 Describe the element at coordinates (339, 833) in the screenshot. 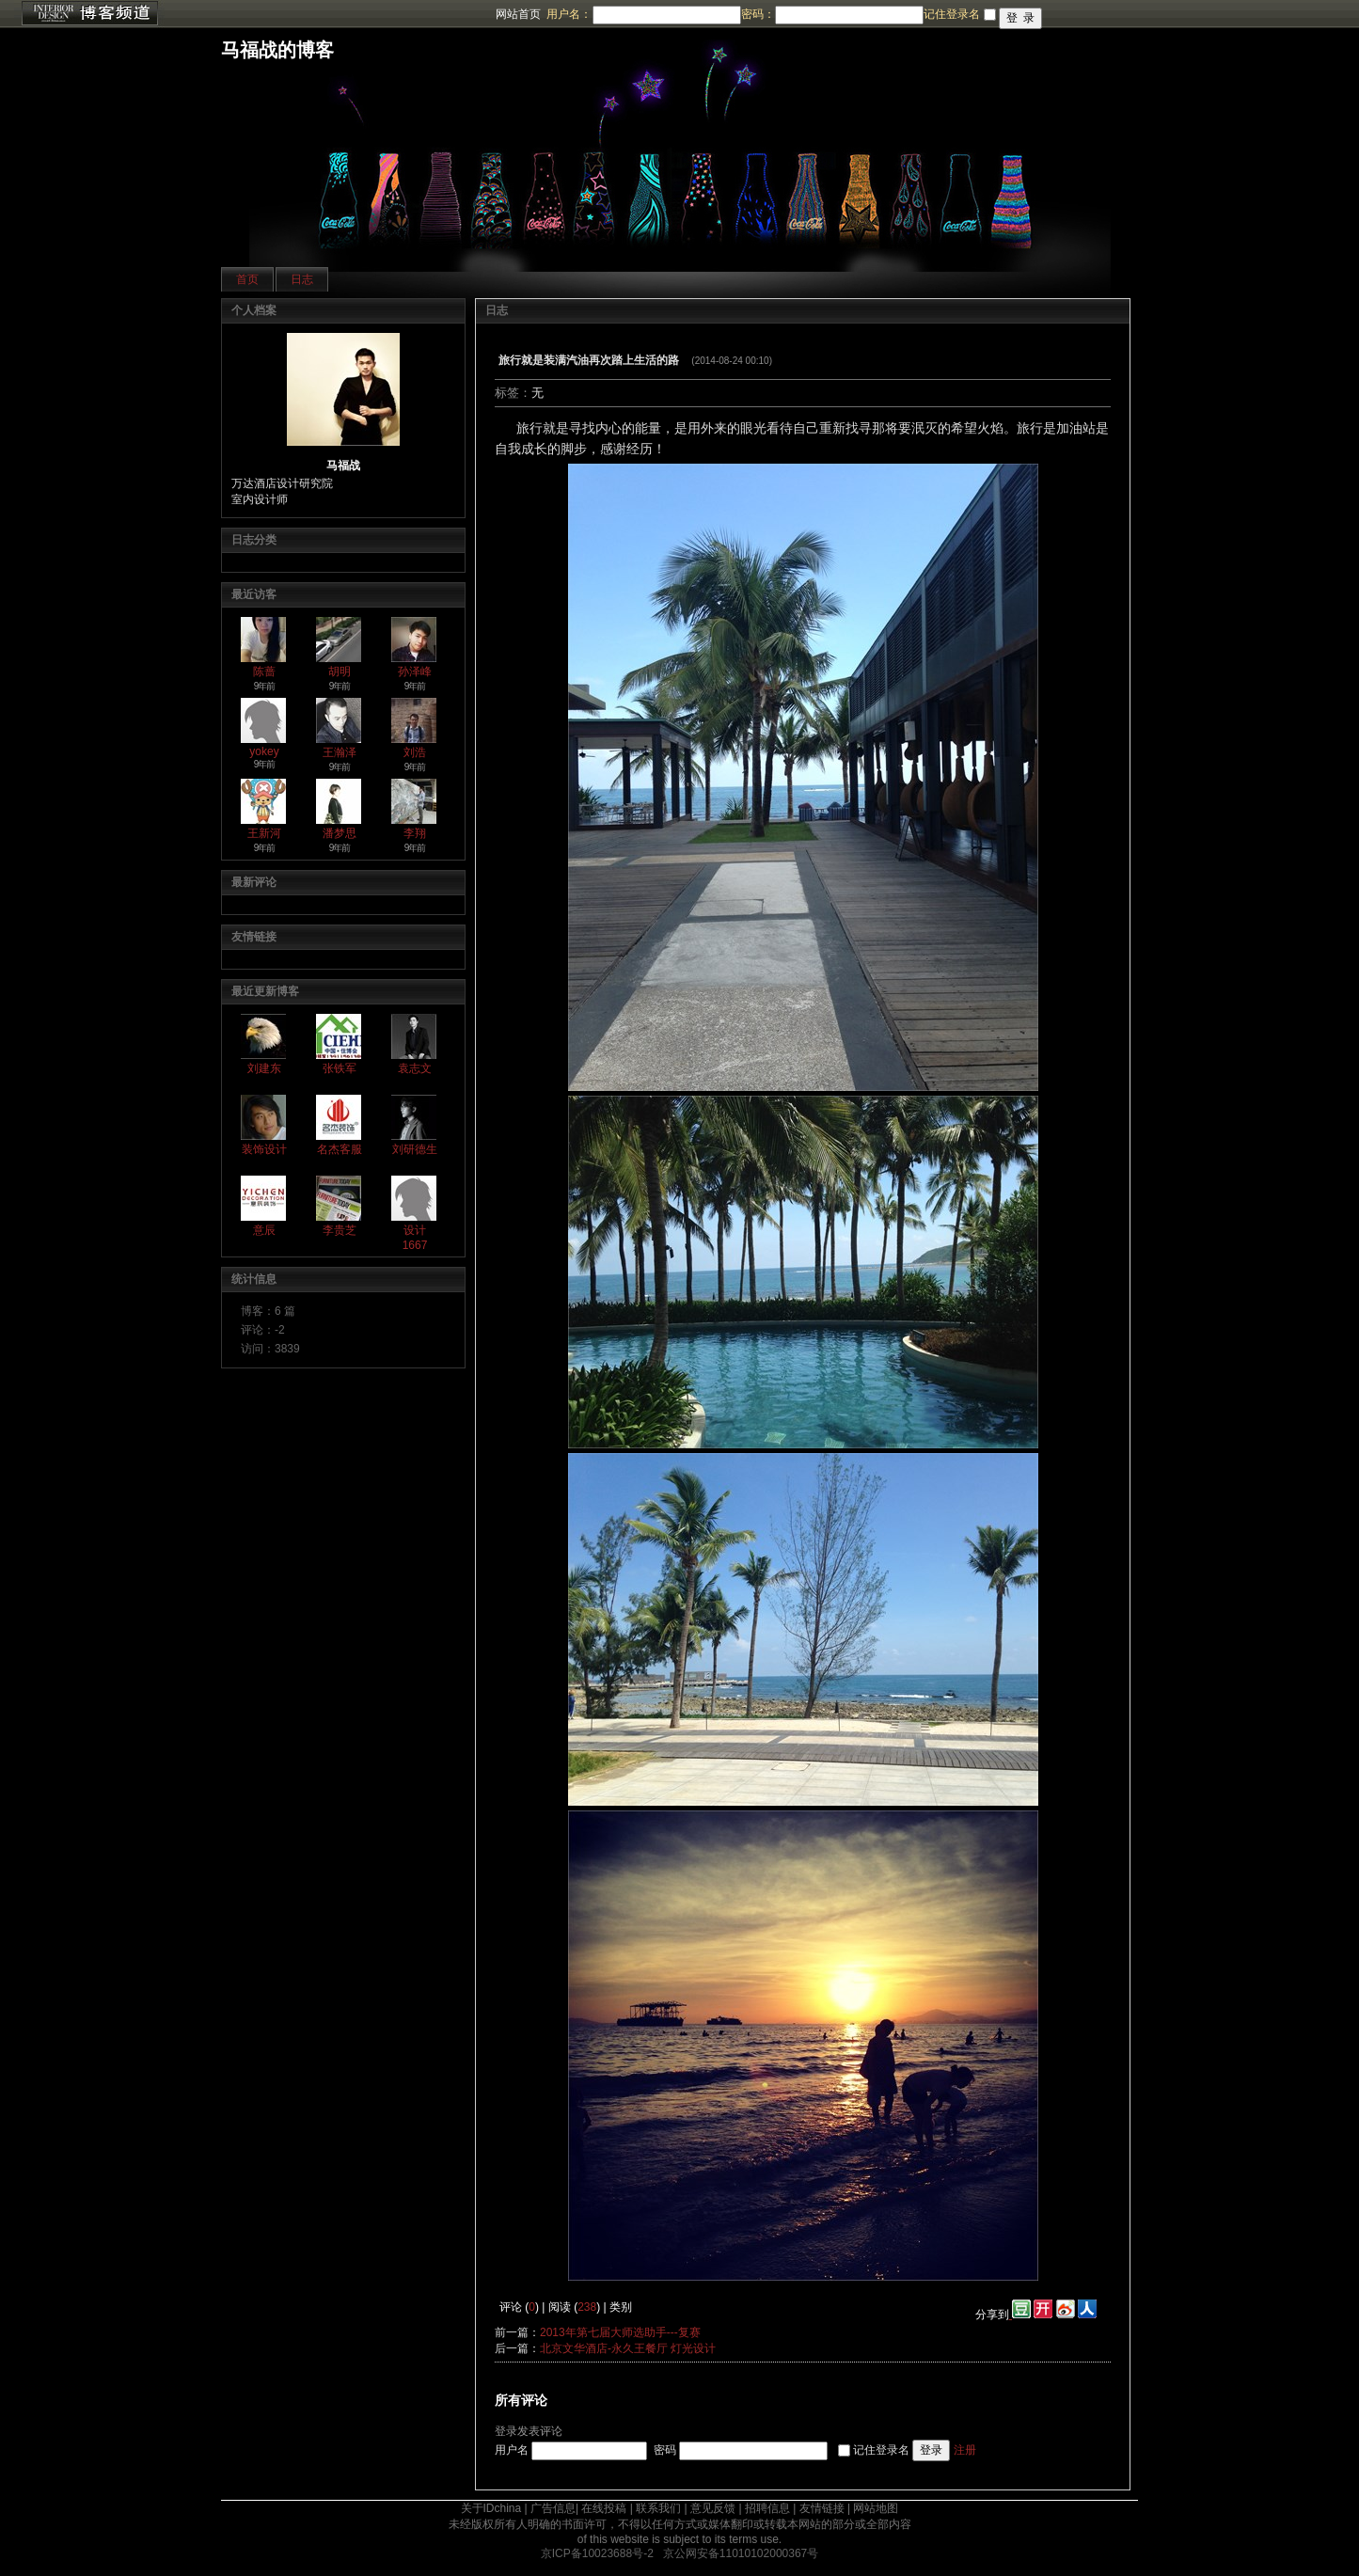

I see `潘梦思` at that location.